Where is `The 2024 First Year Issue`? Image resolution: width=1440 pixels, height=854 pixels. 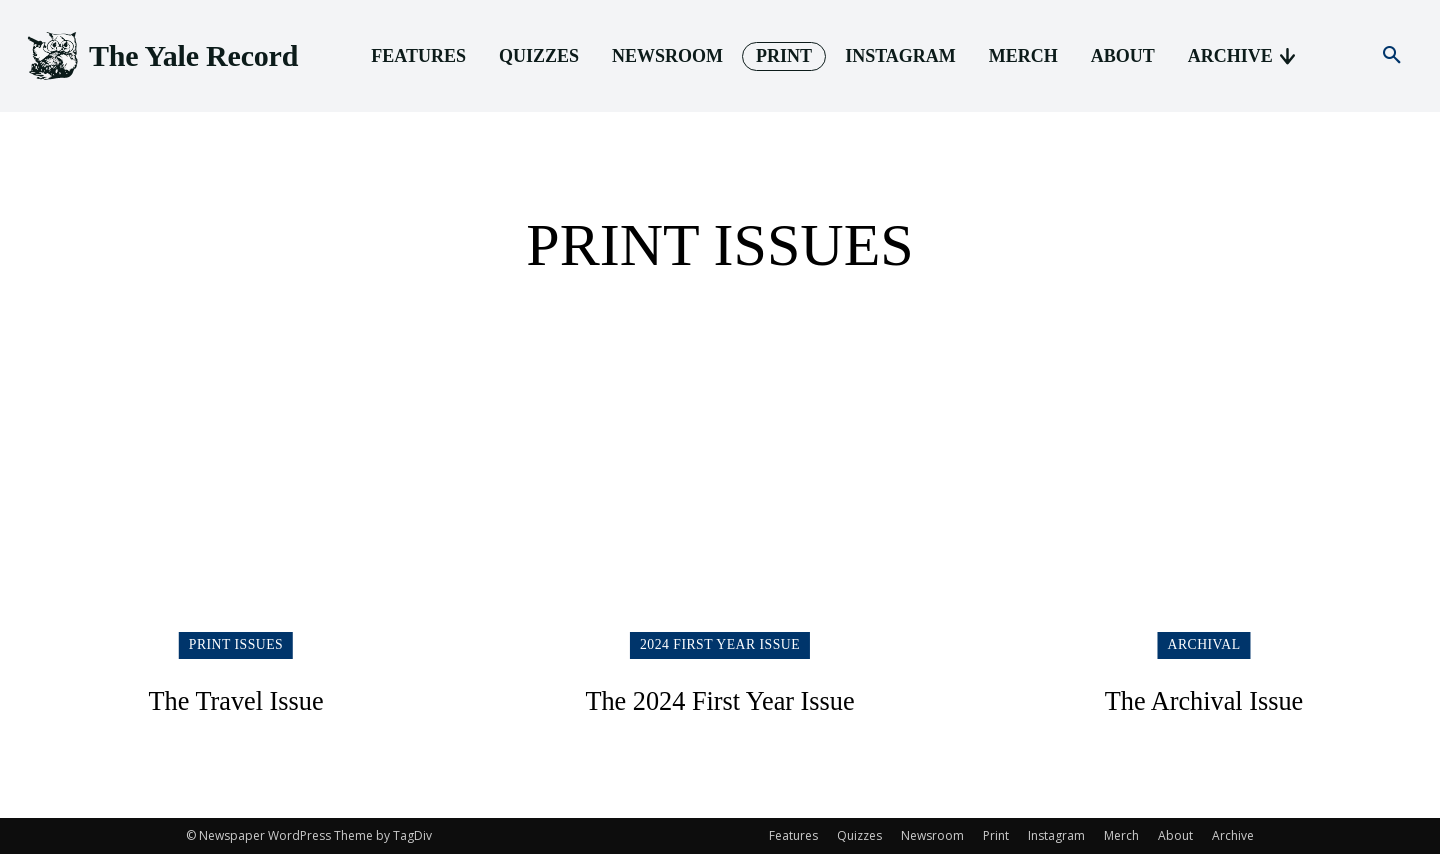 The 2024 First Year Issue is located at coordinates (720, 699).